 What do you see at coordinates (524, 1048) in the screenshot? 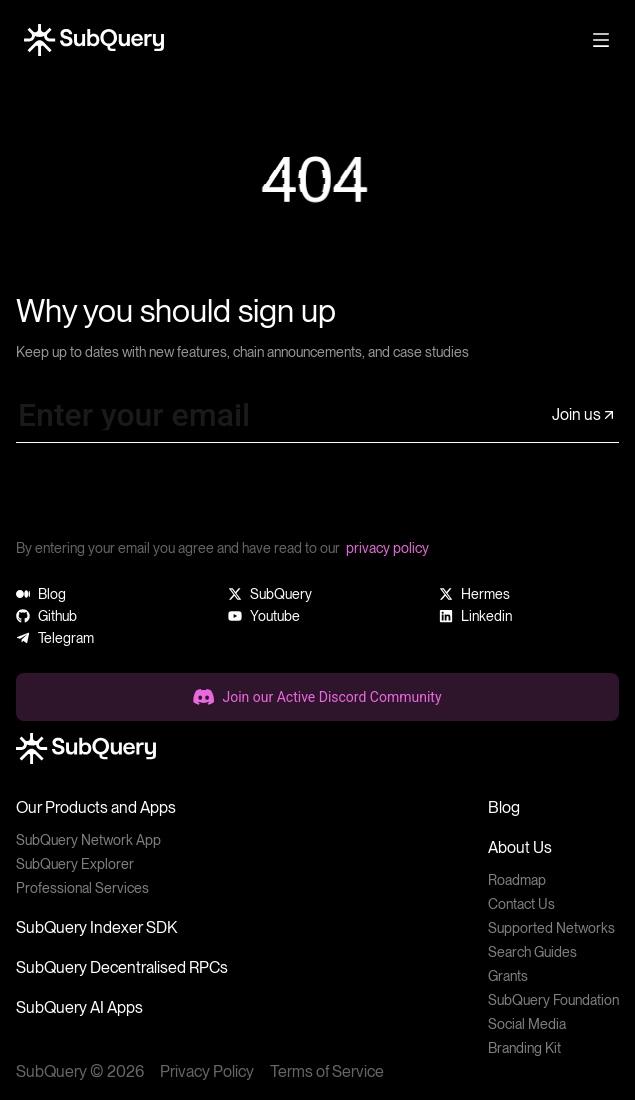
I see `Branding Kit` at bounding box center [524, 1048].